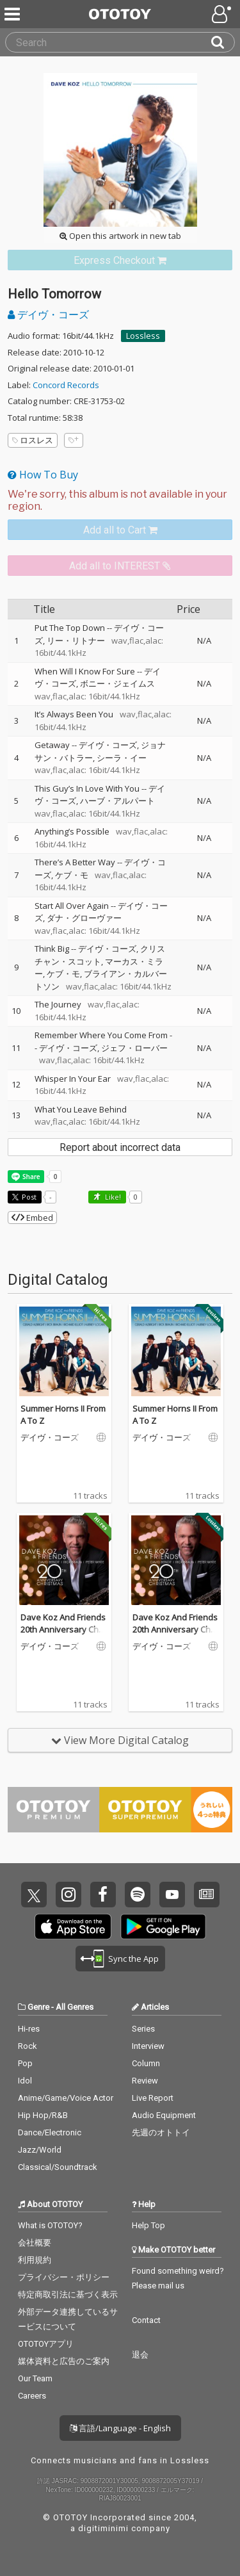 The height and width of the screenshot is (2576, 240). I want to click on ケブ・モ, so click(71, 875).